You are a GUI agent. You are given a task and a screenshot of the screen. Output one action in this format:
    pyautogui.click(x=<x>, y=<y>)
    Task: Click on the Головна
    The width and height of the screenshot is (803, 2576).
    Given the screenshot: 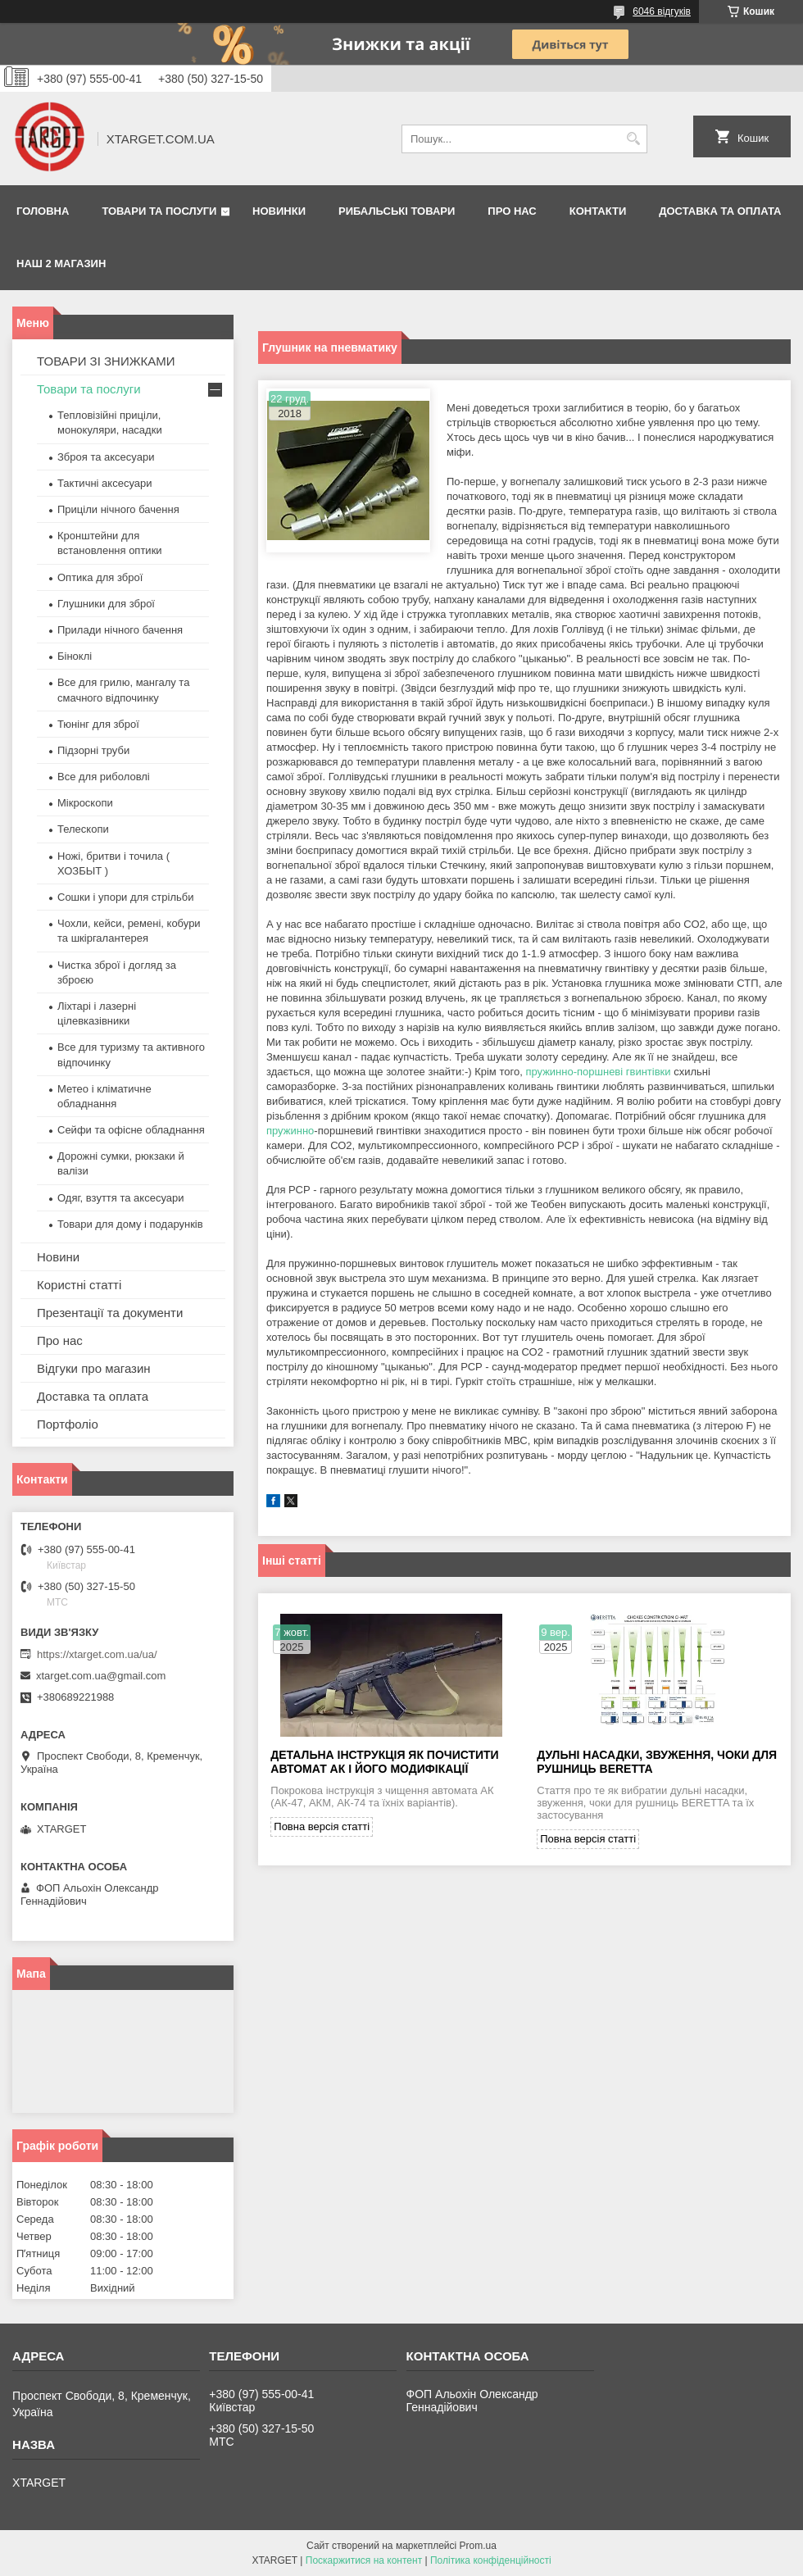 What is the action you would take?
    pyautogui.click(x=42, y=211)
    